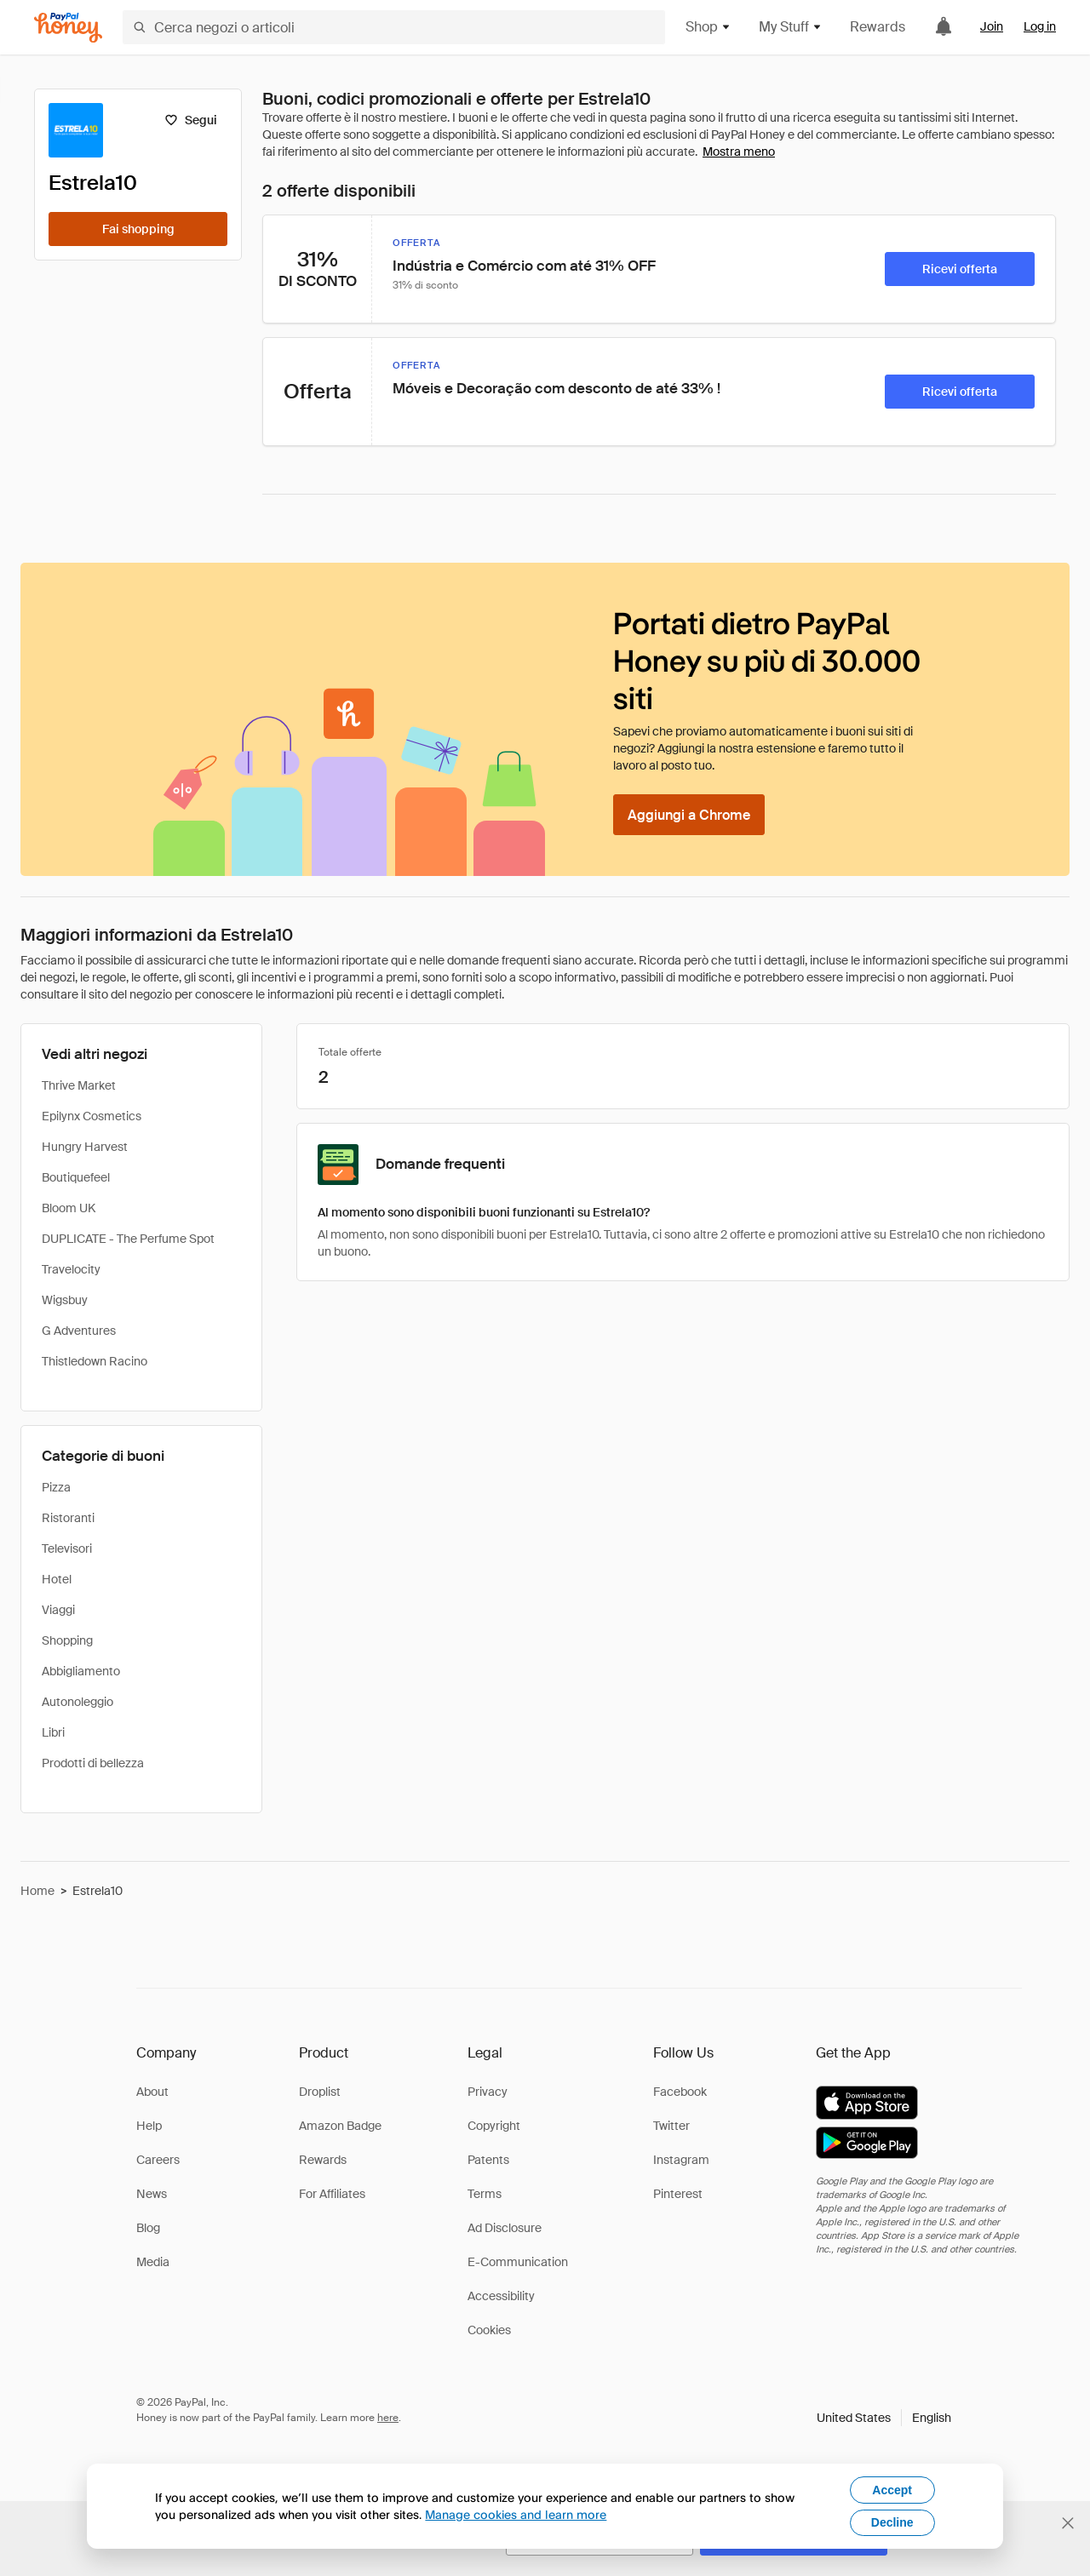  What do you see at coordinates (680, 2091) in the screenshot?
I see `Facebook` at bounding box center [680, 2091].